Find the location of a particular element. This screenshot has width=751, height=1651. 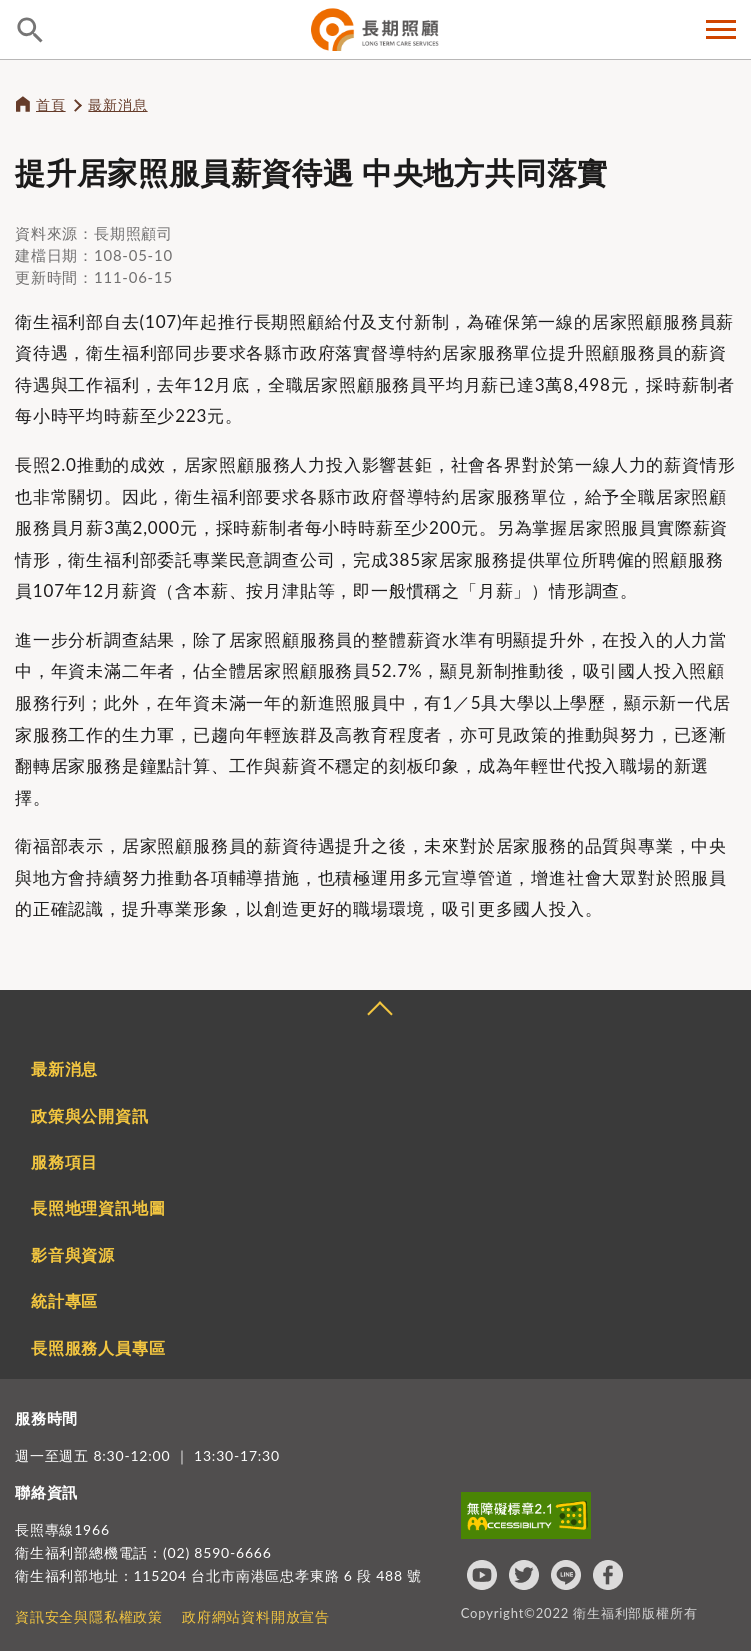

收合 [導覽選單展開/收合] is located at coordinates (379, 1011).